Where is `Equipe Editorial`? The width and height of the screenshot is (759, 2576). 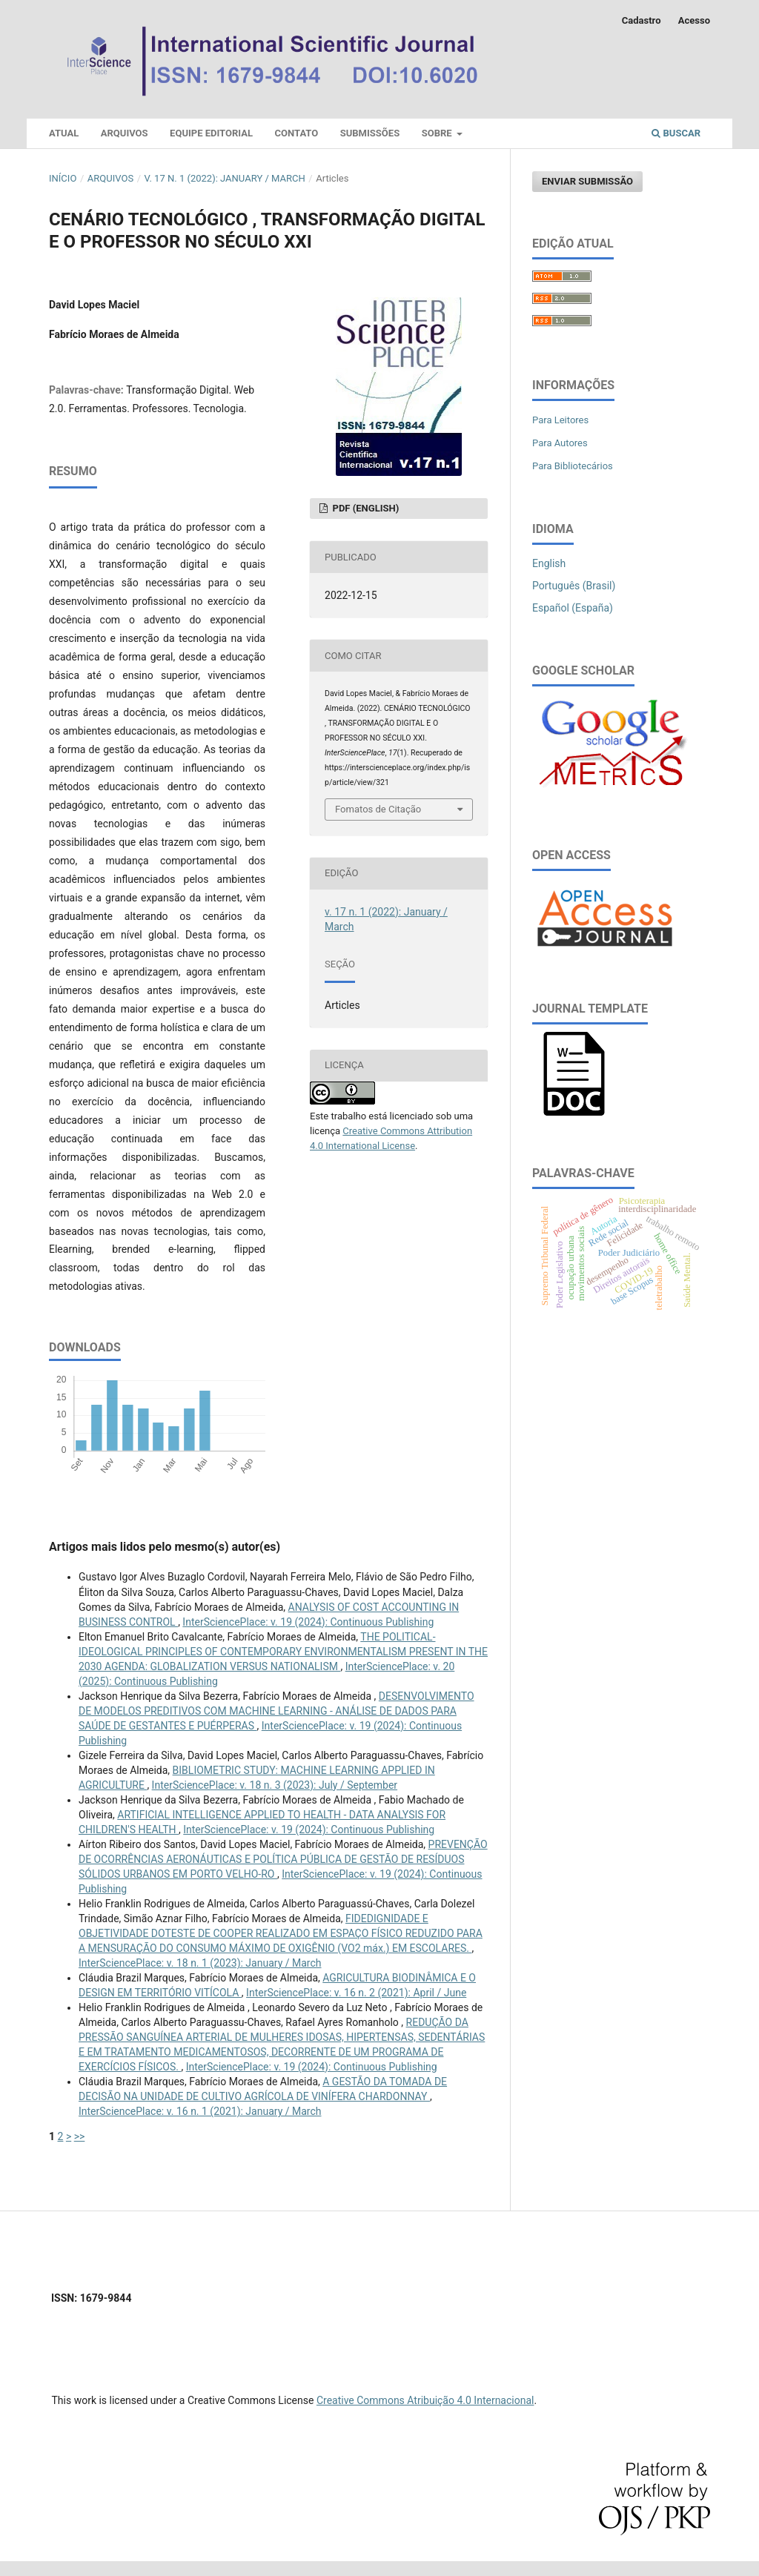
Equipe Editorial is located at coordinates (211, 133).